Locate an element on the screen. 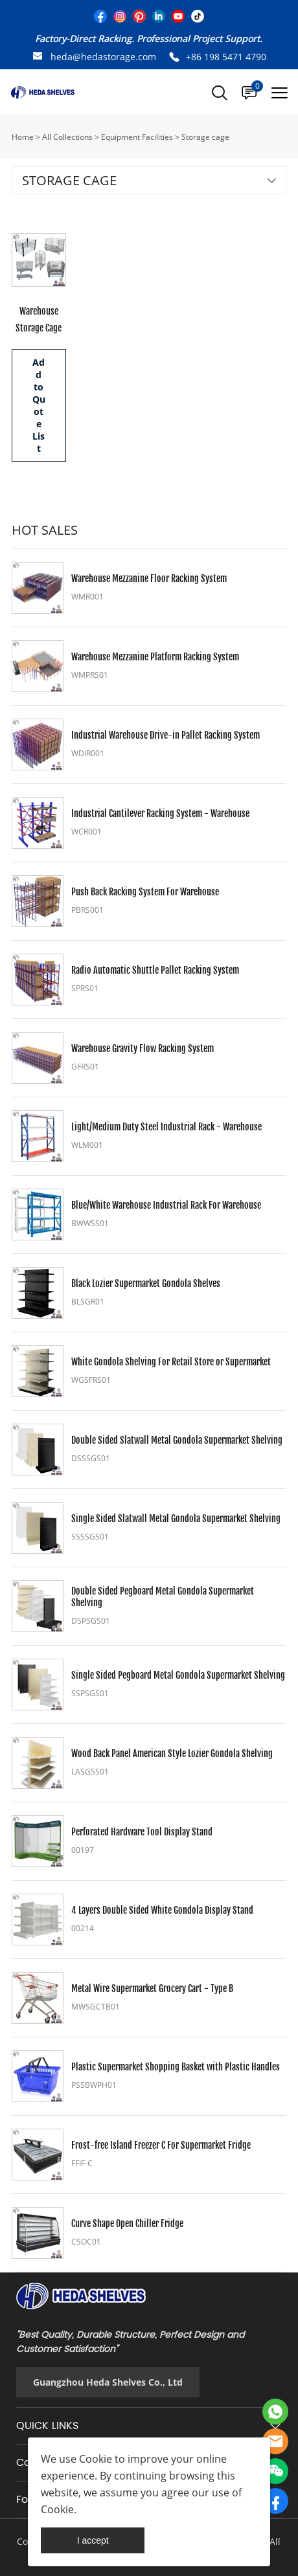  All Collections is located at coordinates (67, 136).